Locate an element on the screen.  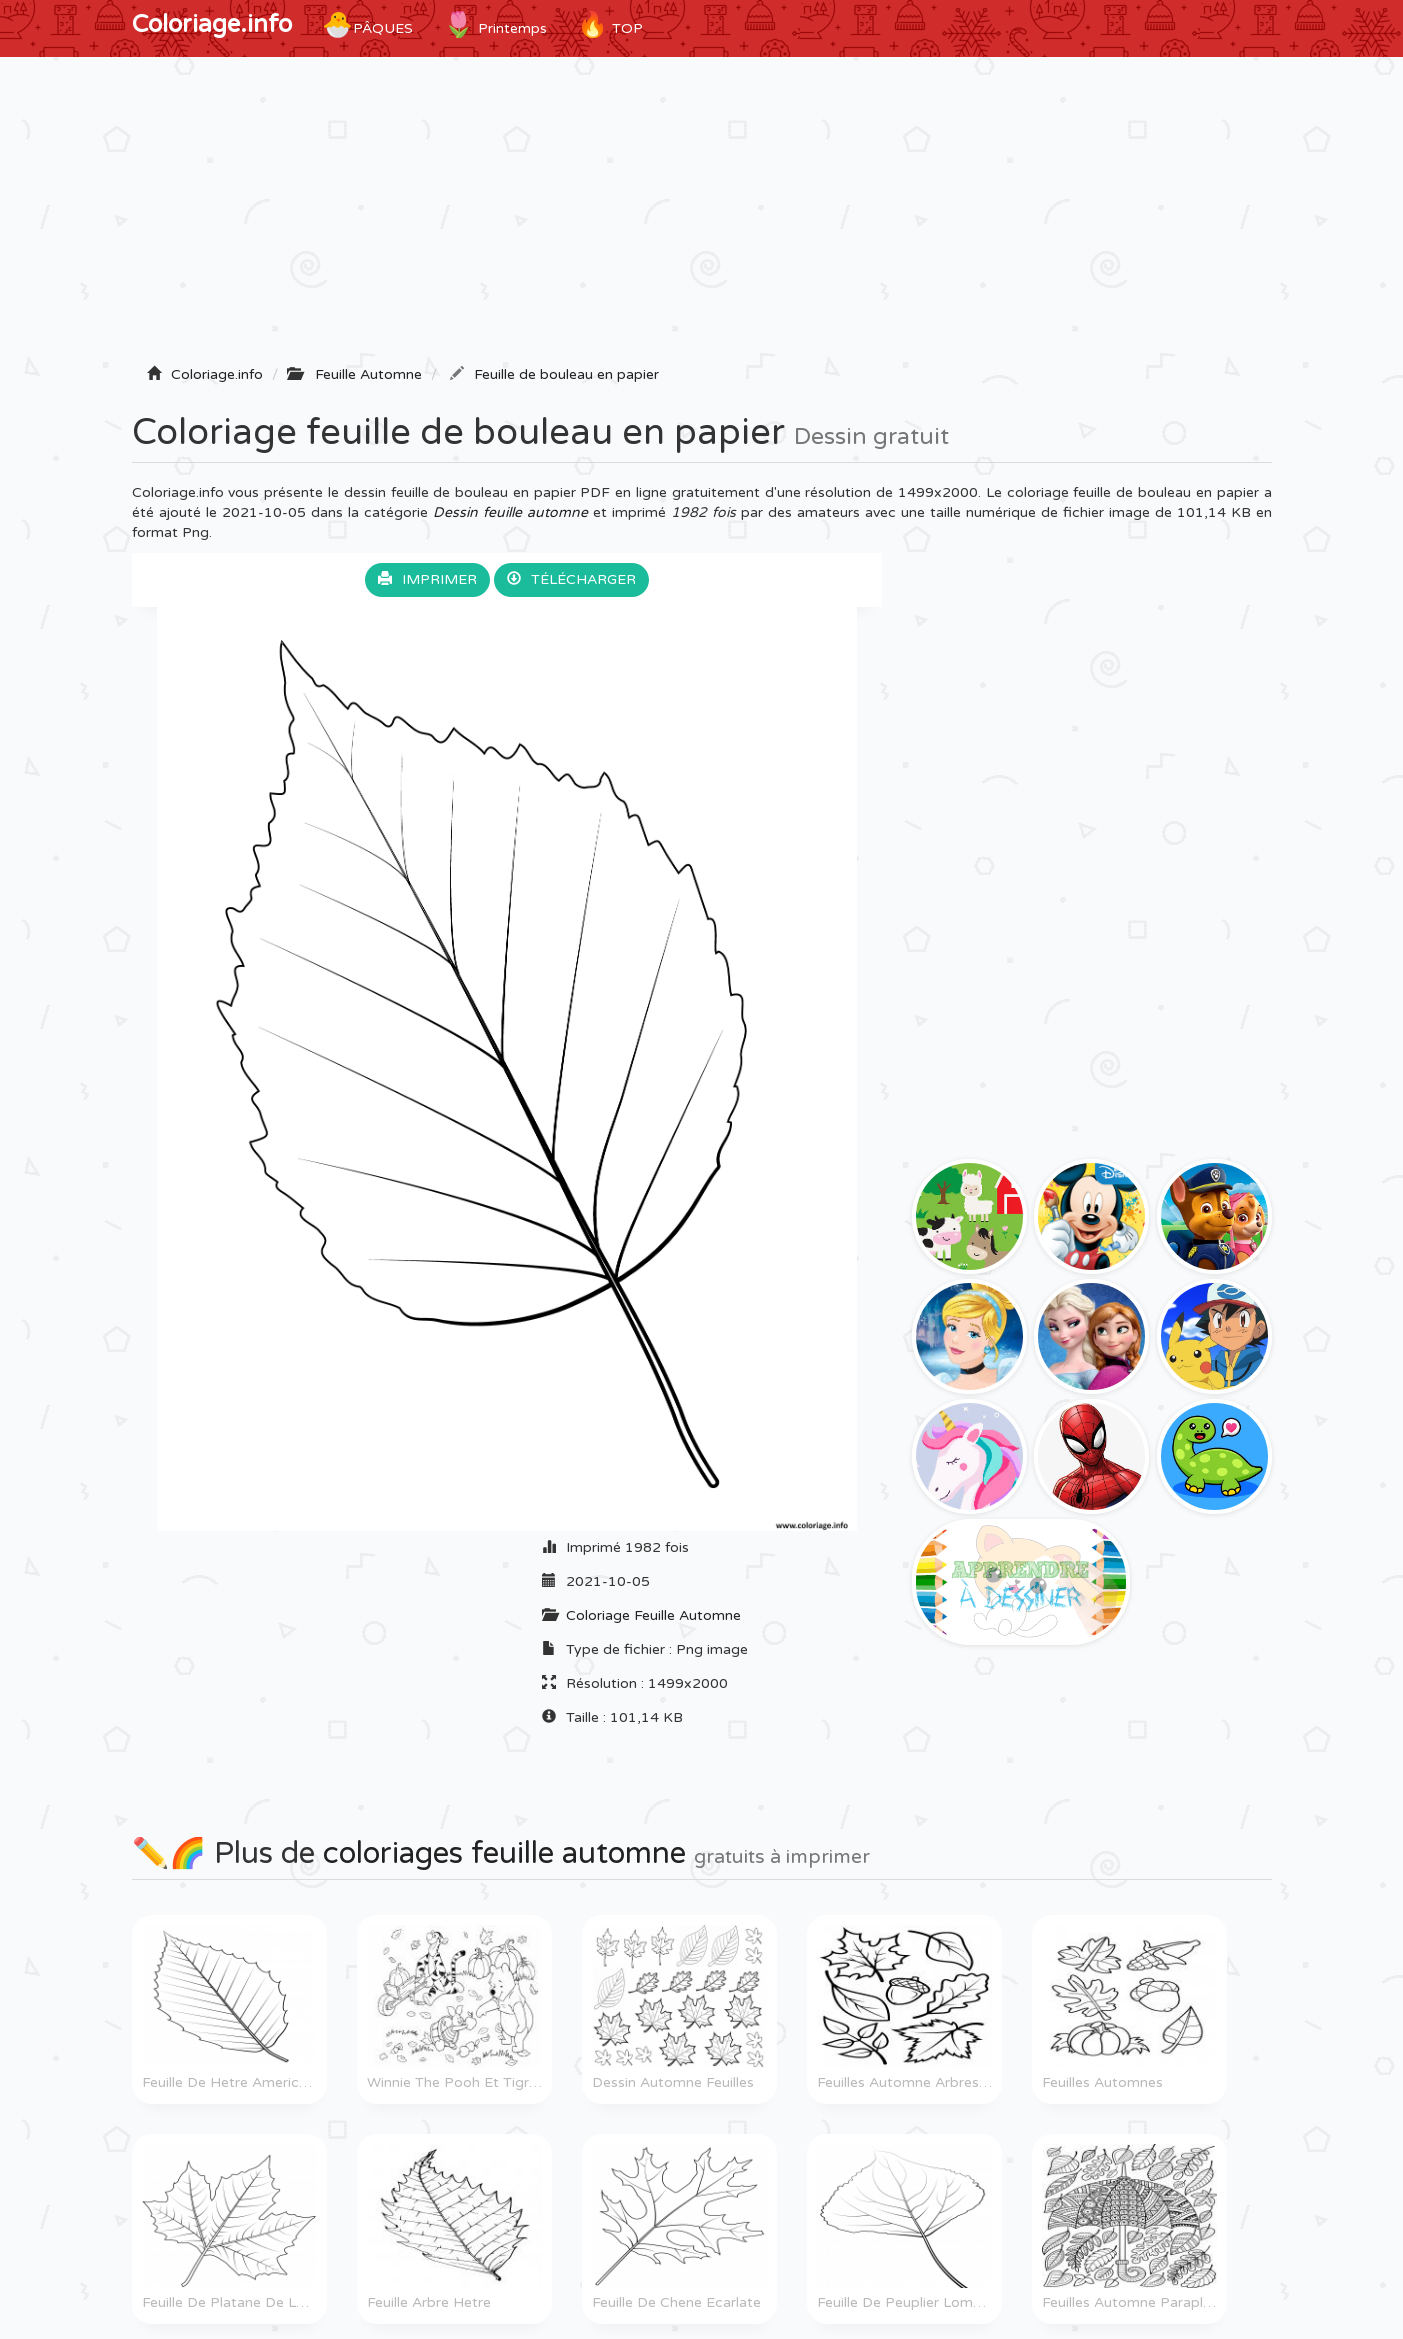
coloriages feuille automne is located at coordinates (504, 1853).